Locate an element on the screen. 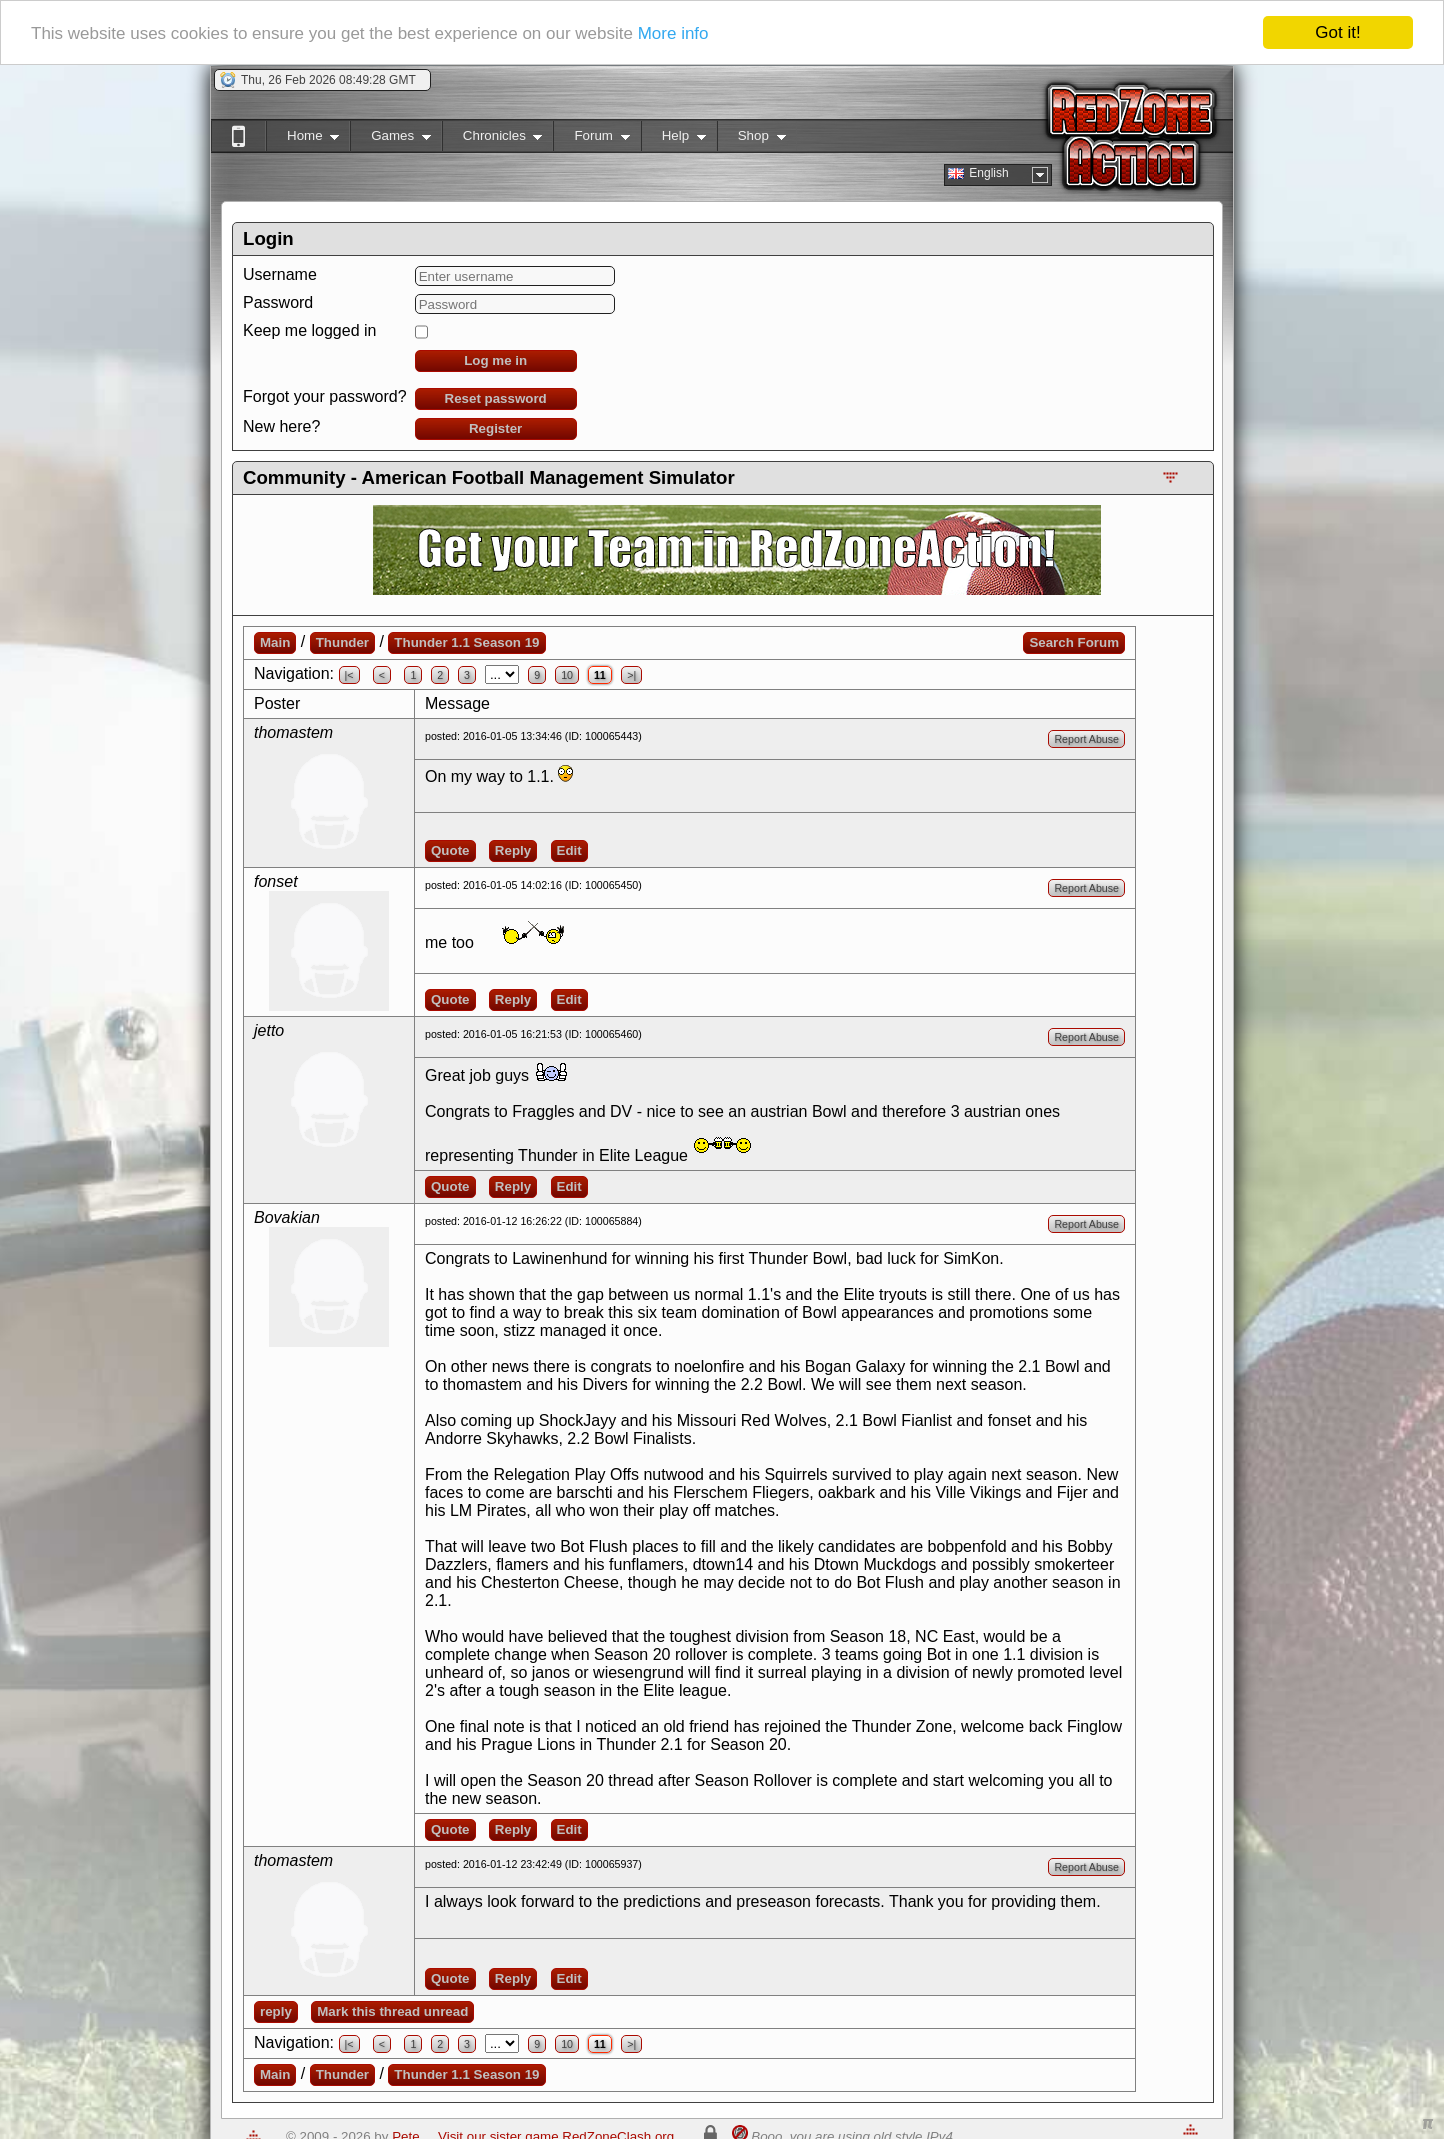  Keep me logged in is located at coordinates (309, 330).